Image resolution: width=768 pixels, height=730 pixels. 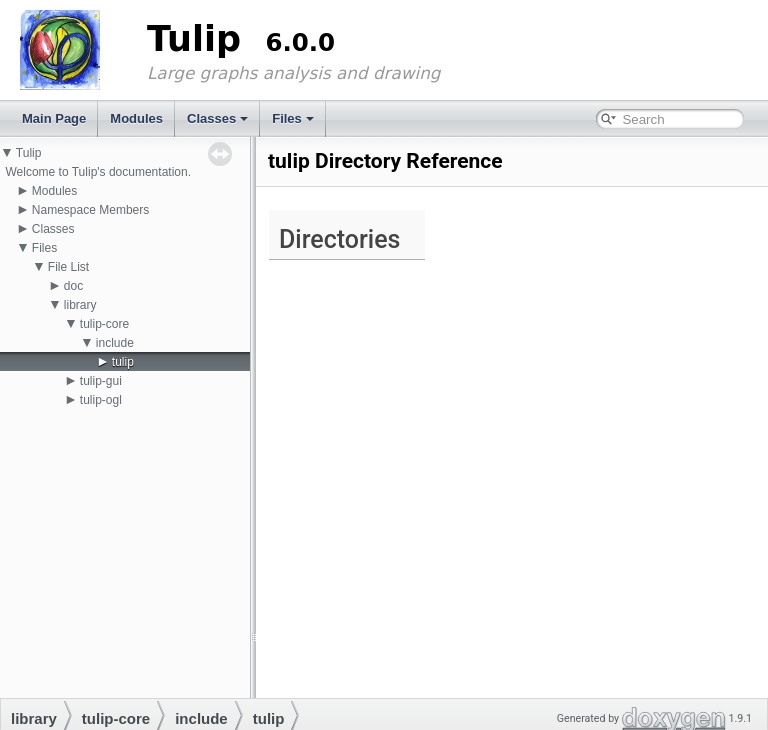 I want to click on tulip-ogl, so click(x=101, y=400).